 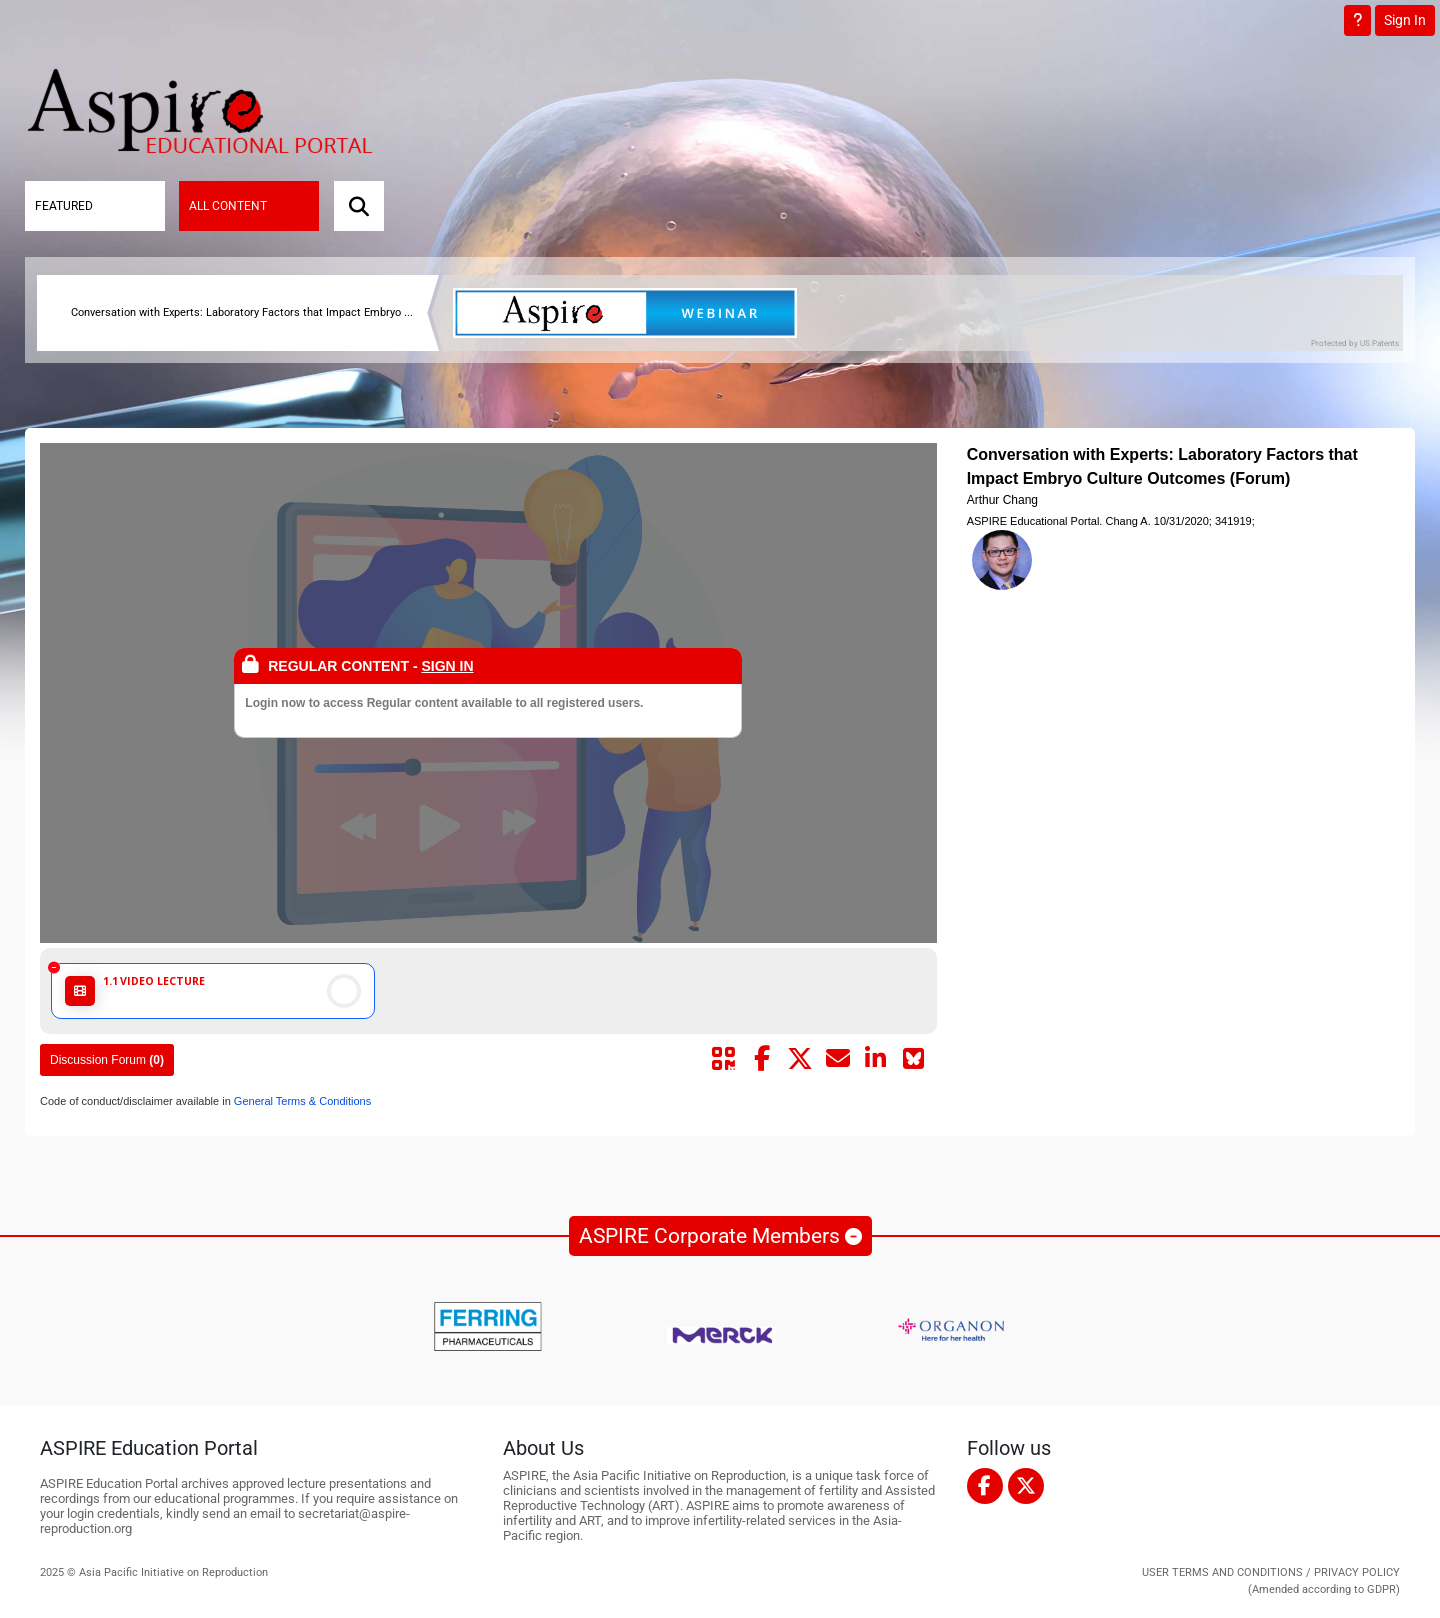 I want to click on [facebook], so click(x=985, y=1486).